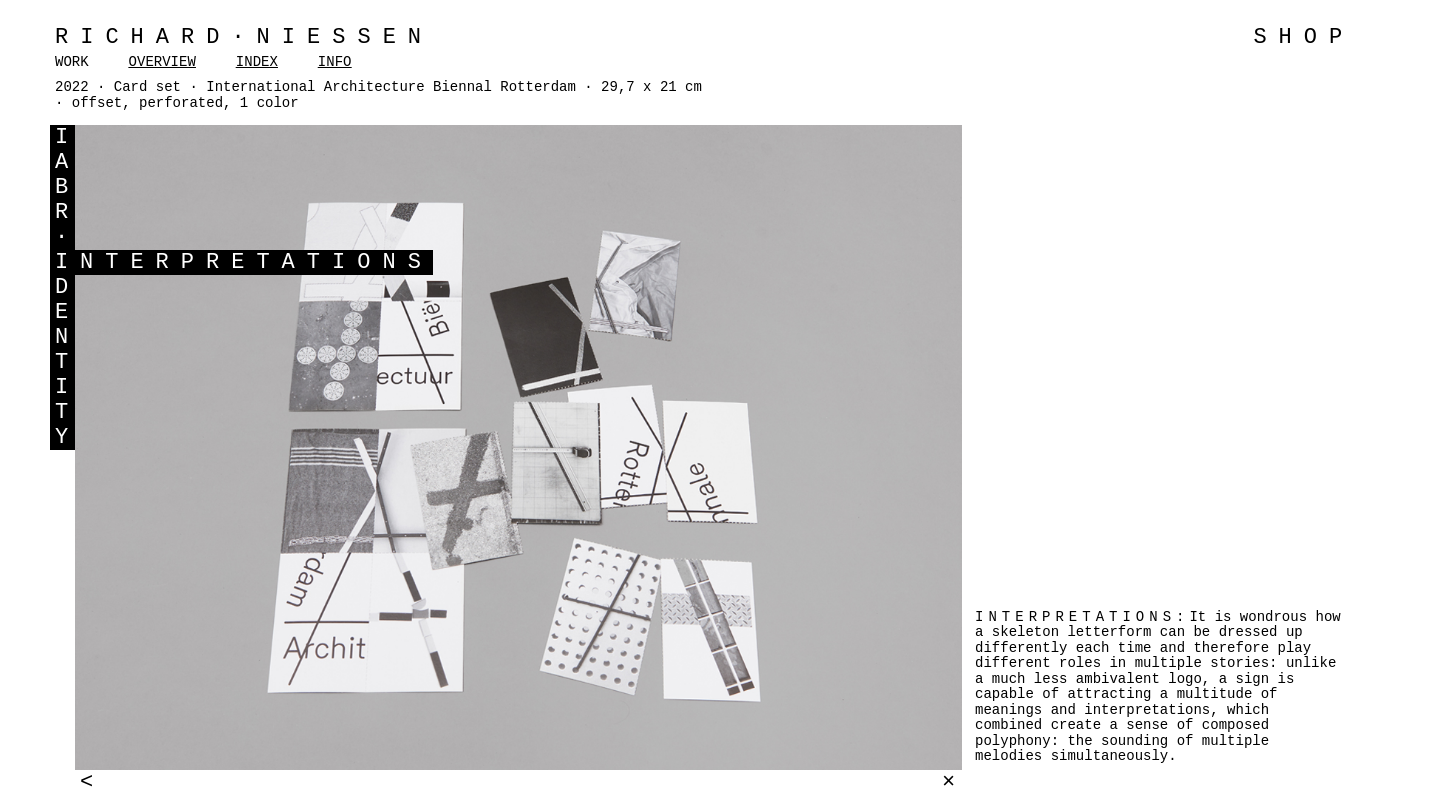  What do you see at coordinates (257, 62) in the screenshot?
I see `INDEX` at bounding box center [257, 62].